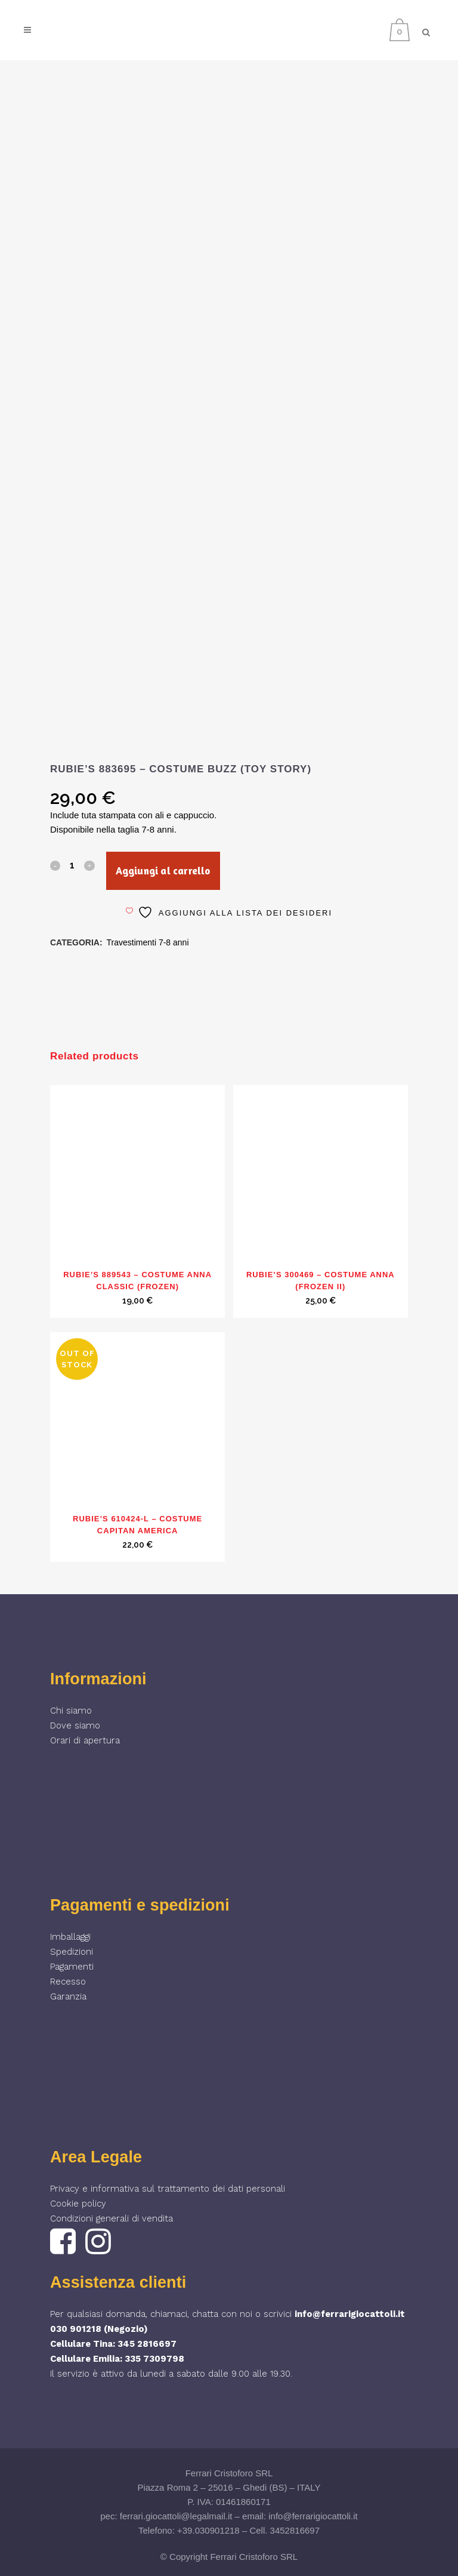  I want to click on Orari di apertura, so click(85, 1740).